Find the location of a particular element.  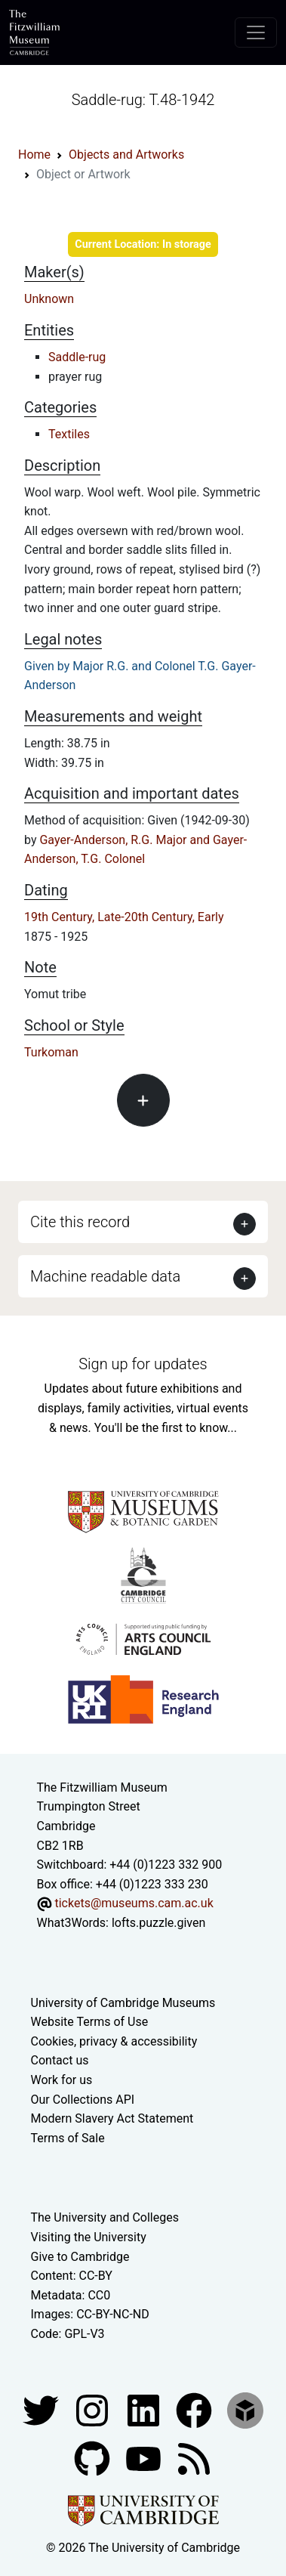

Turkoman is located at coordinates (51, 1052).